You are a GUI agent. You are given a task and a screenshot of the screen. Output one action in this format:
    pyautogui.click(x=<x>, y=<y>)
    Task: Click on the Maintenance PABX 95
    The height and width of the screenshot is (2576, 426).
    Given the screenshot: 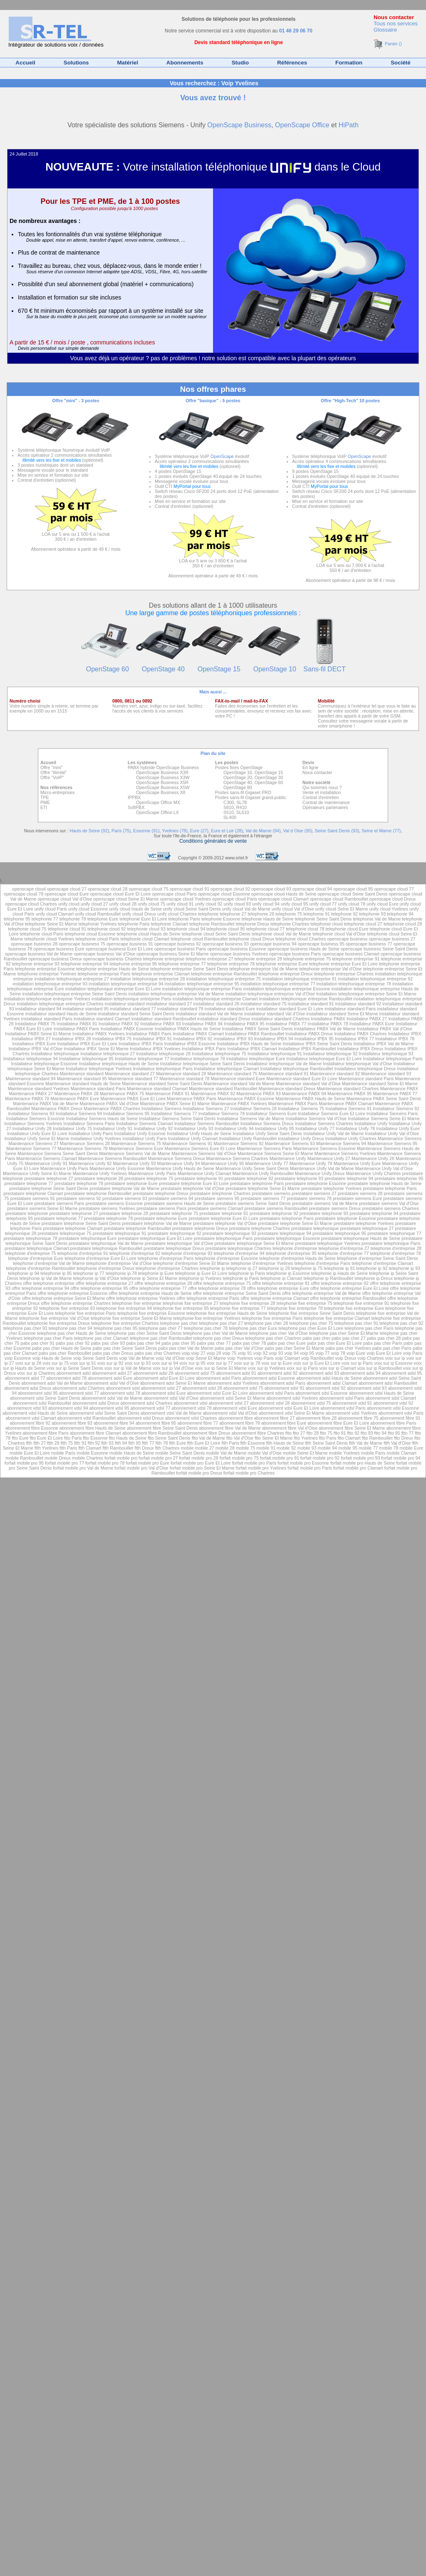 What is the action you would take?
    pyautogui.click(x=349, y=1093)
    